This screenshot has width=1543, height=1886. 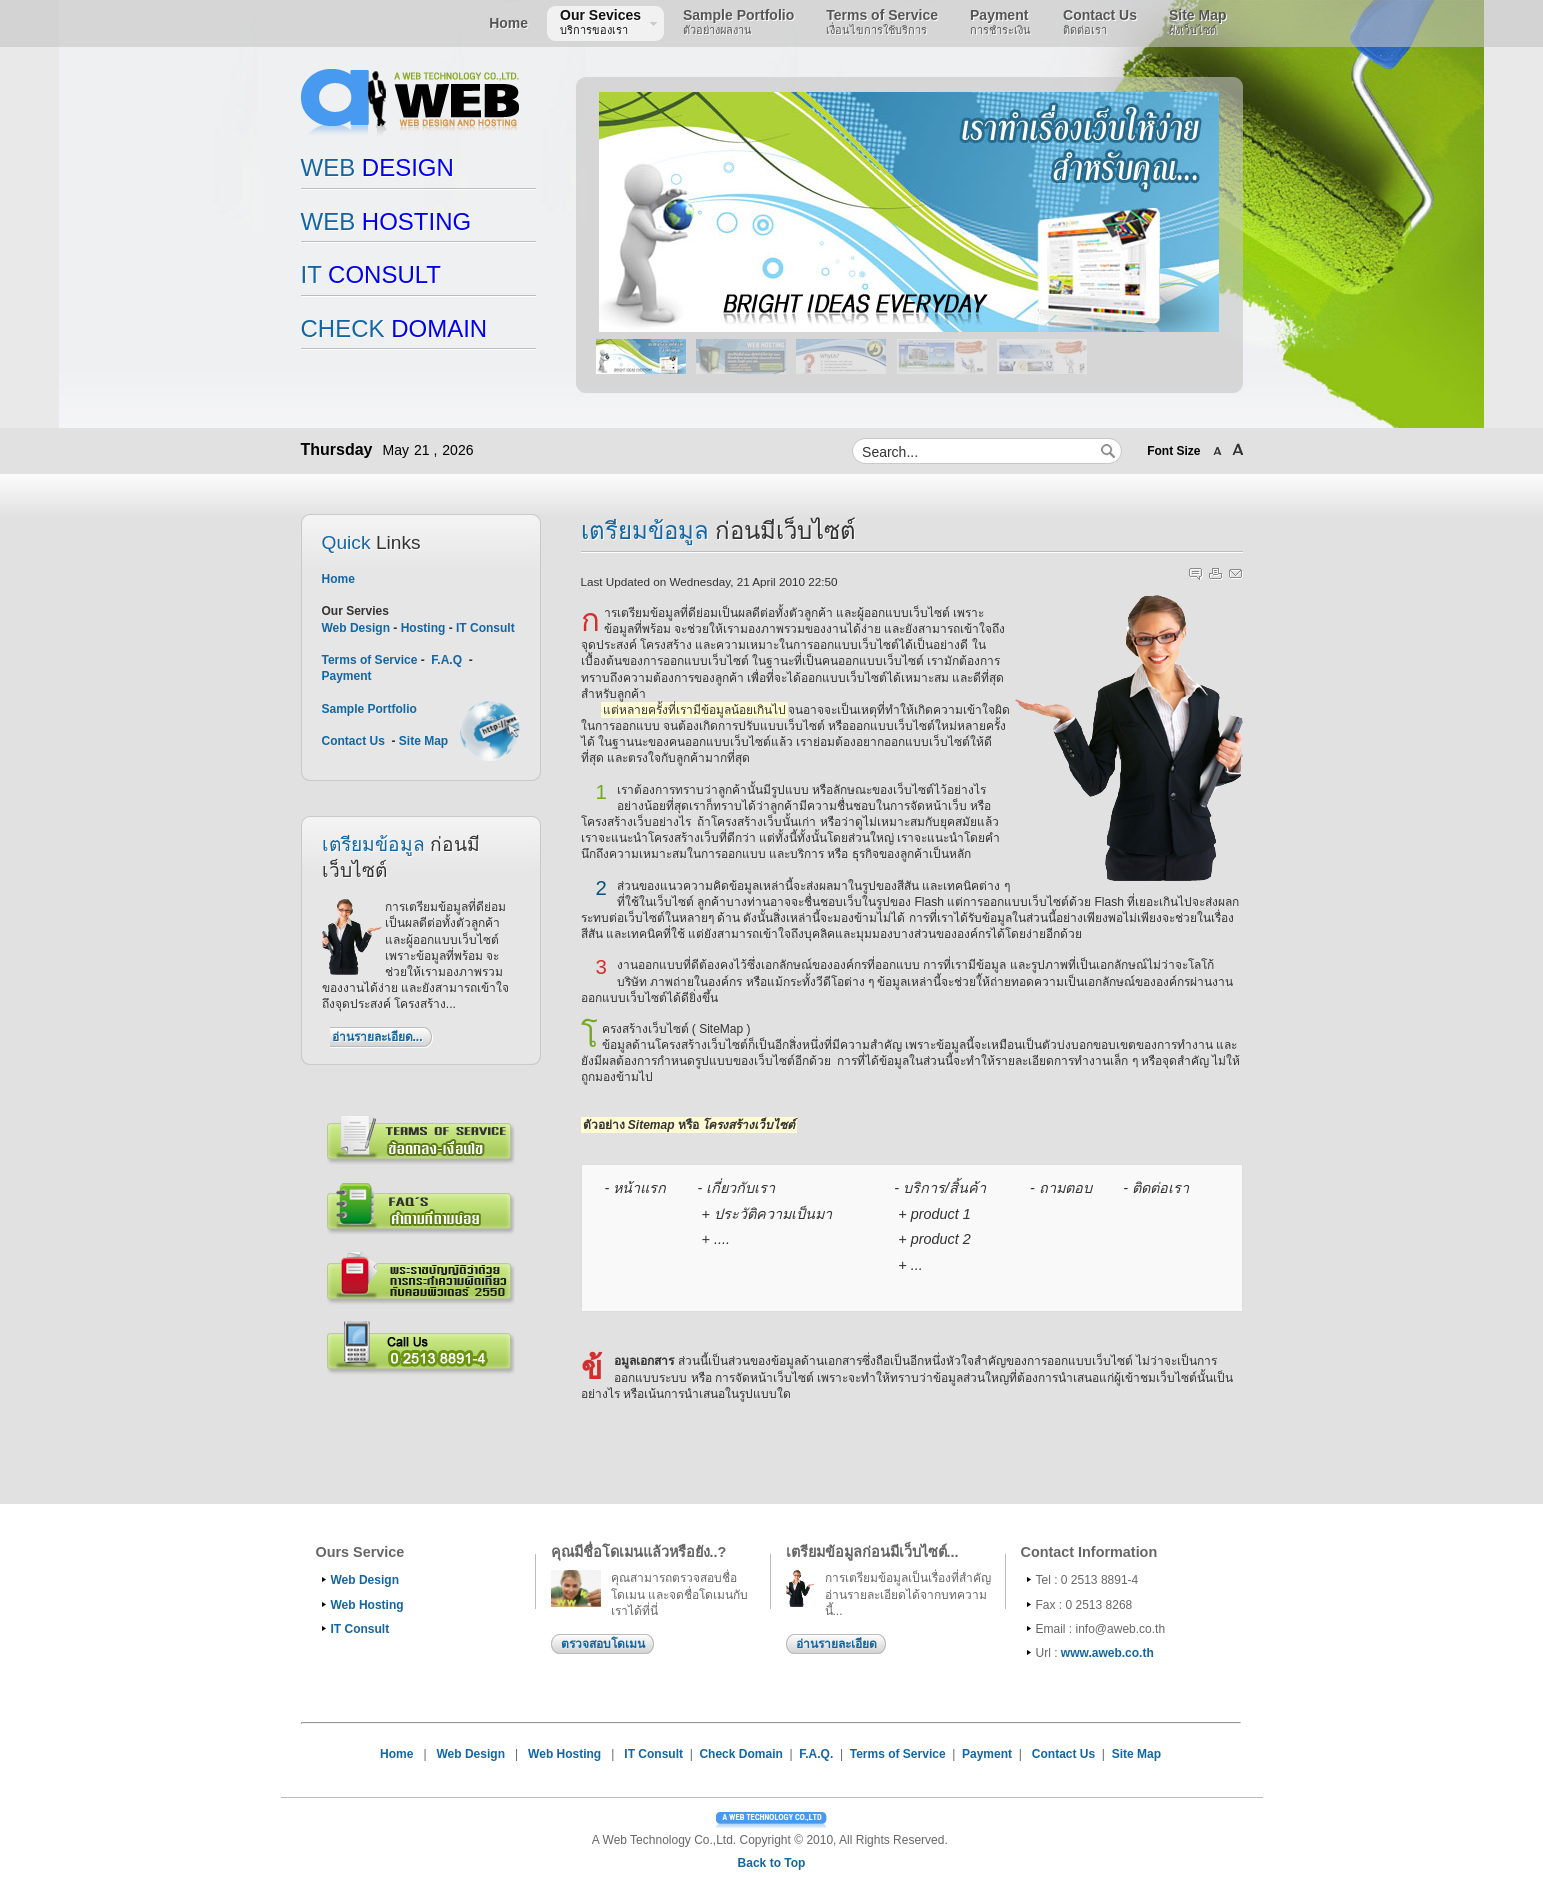 What do you see at coordinates (386, 221) in the screenshot?
I see `HOSTING` at bounding box center [386, 221].